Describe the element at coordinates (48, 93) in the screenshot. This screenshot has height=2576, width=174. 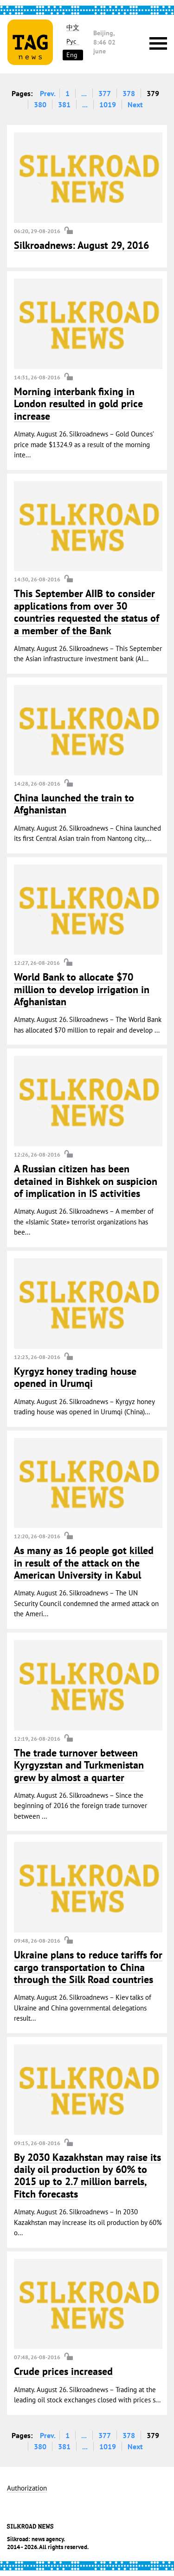
I see `Prev.` at that location.